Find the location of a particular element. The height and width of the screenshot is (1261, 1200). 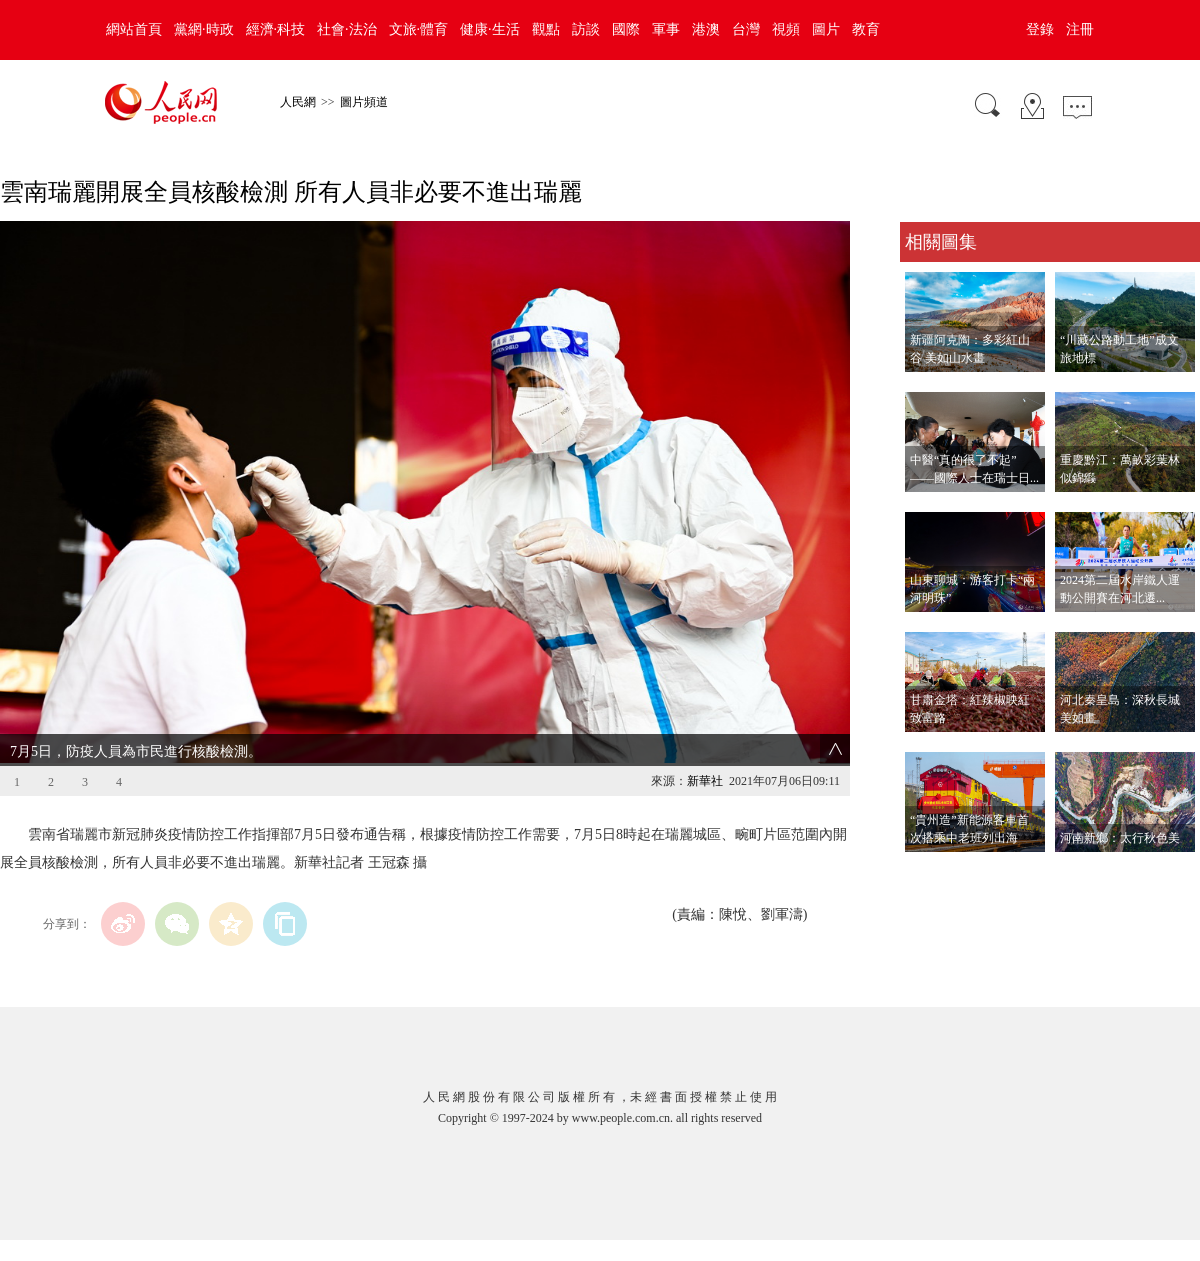

觀點 is located at coordinates (546, 29).